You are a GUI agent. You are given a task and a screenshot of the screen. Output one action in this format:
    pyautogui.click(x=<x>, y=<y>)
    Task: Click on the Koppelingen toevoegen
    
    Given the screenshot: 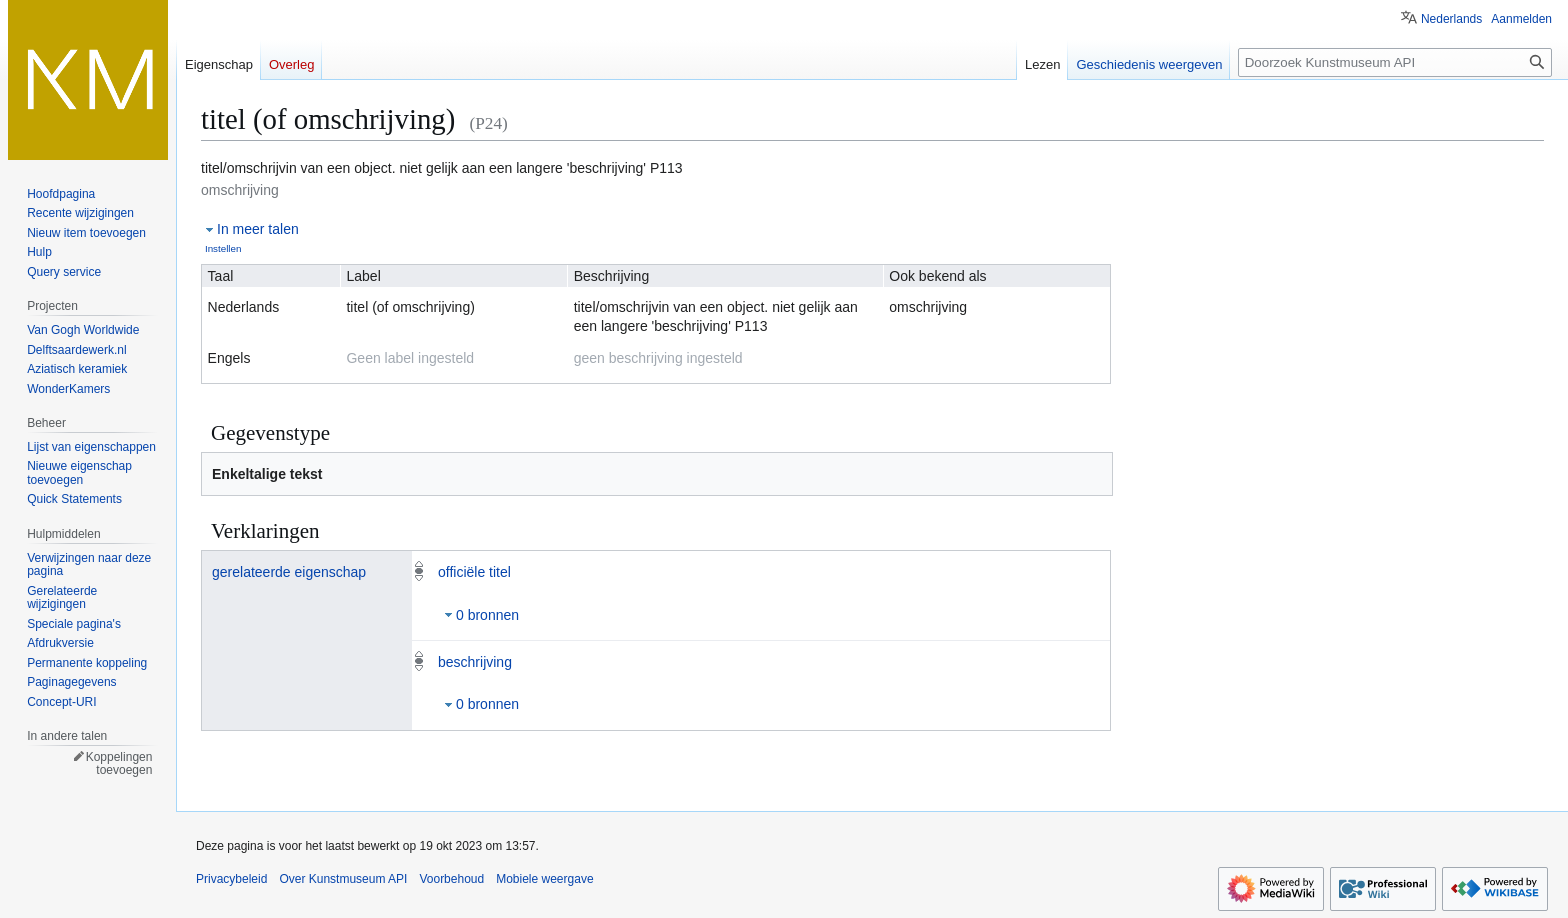 What is the action you would take?
    pyautogui.click(x=119, y=764)
    